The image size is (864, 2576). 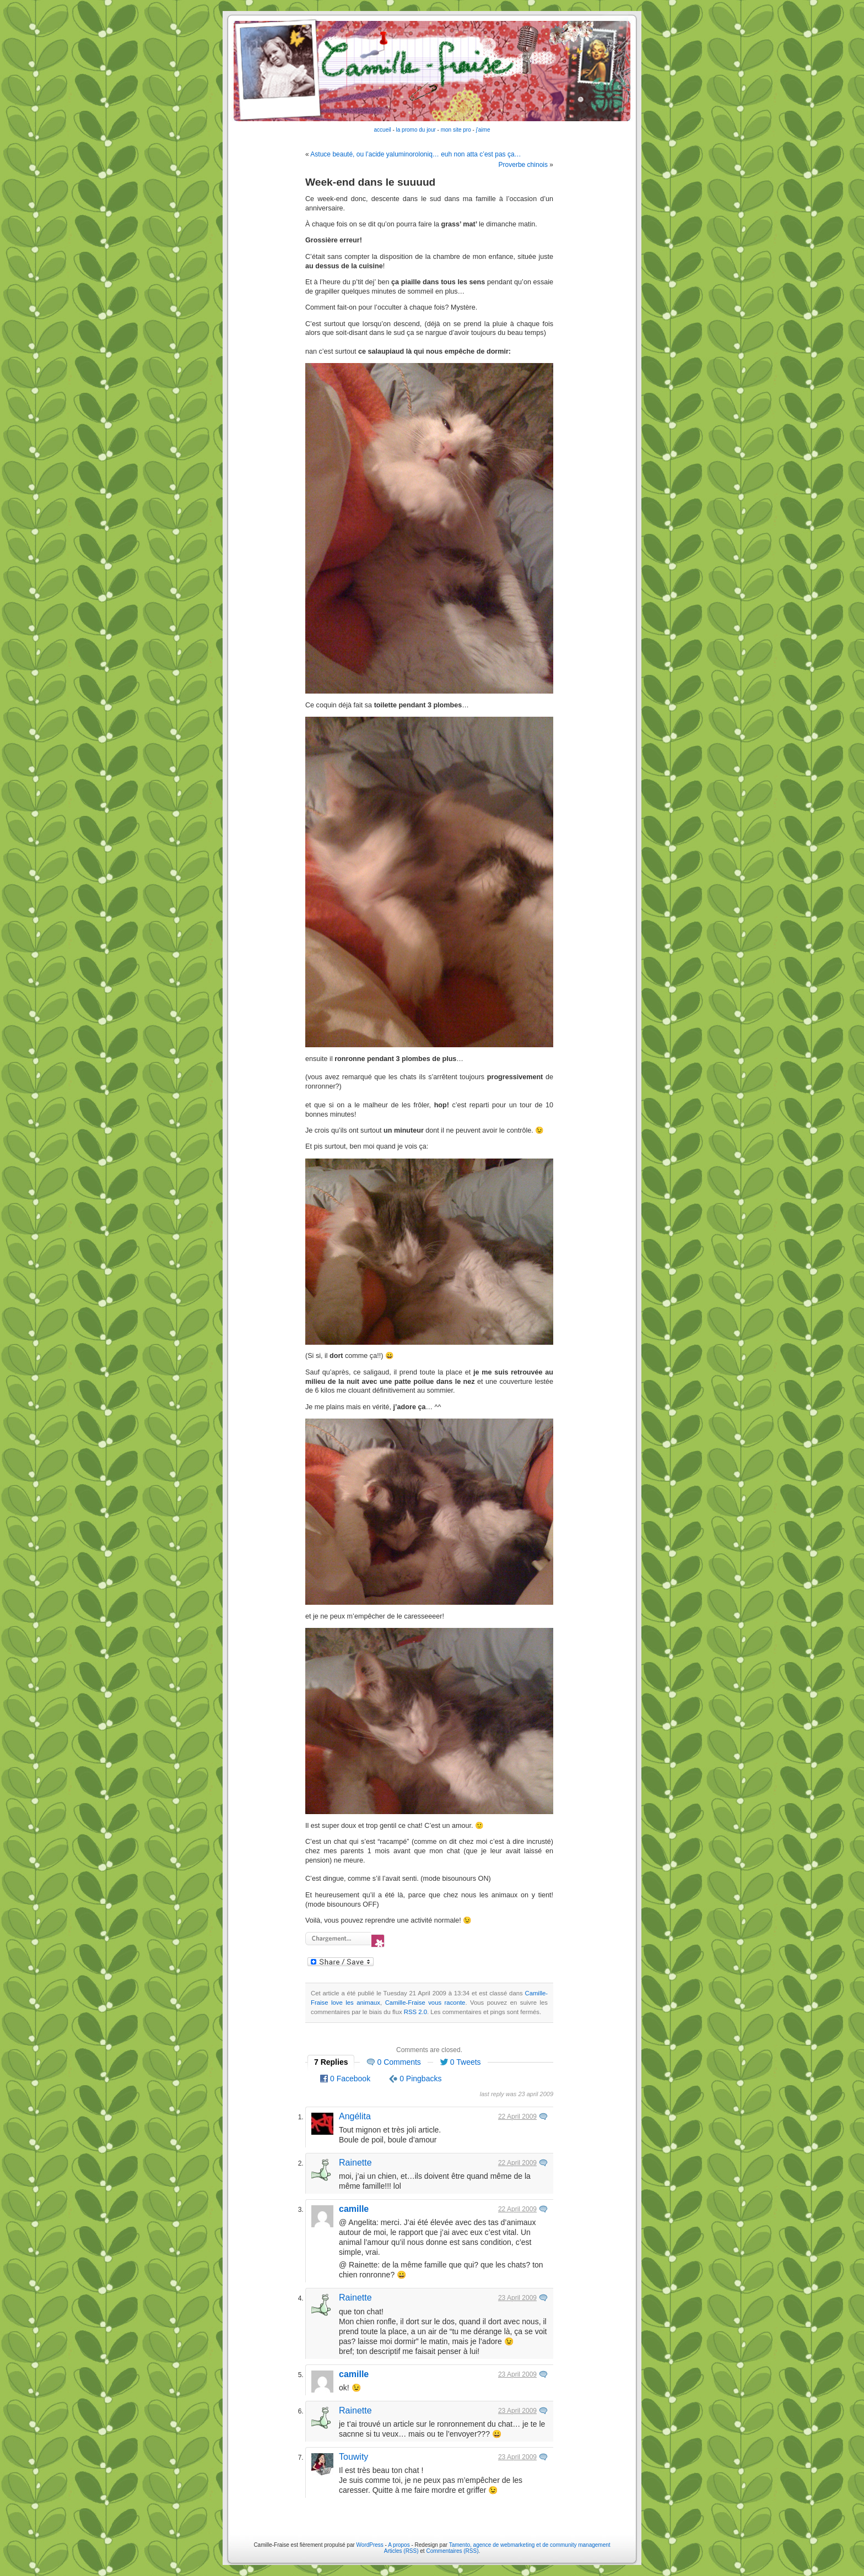 I want to click on Articles (RSS), so click(x=401, y=2551).